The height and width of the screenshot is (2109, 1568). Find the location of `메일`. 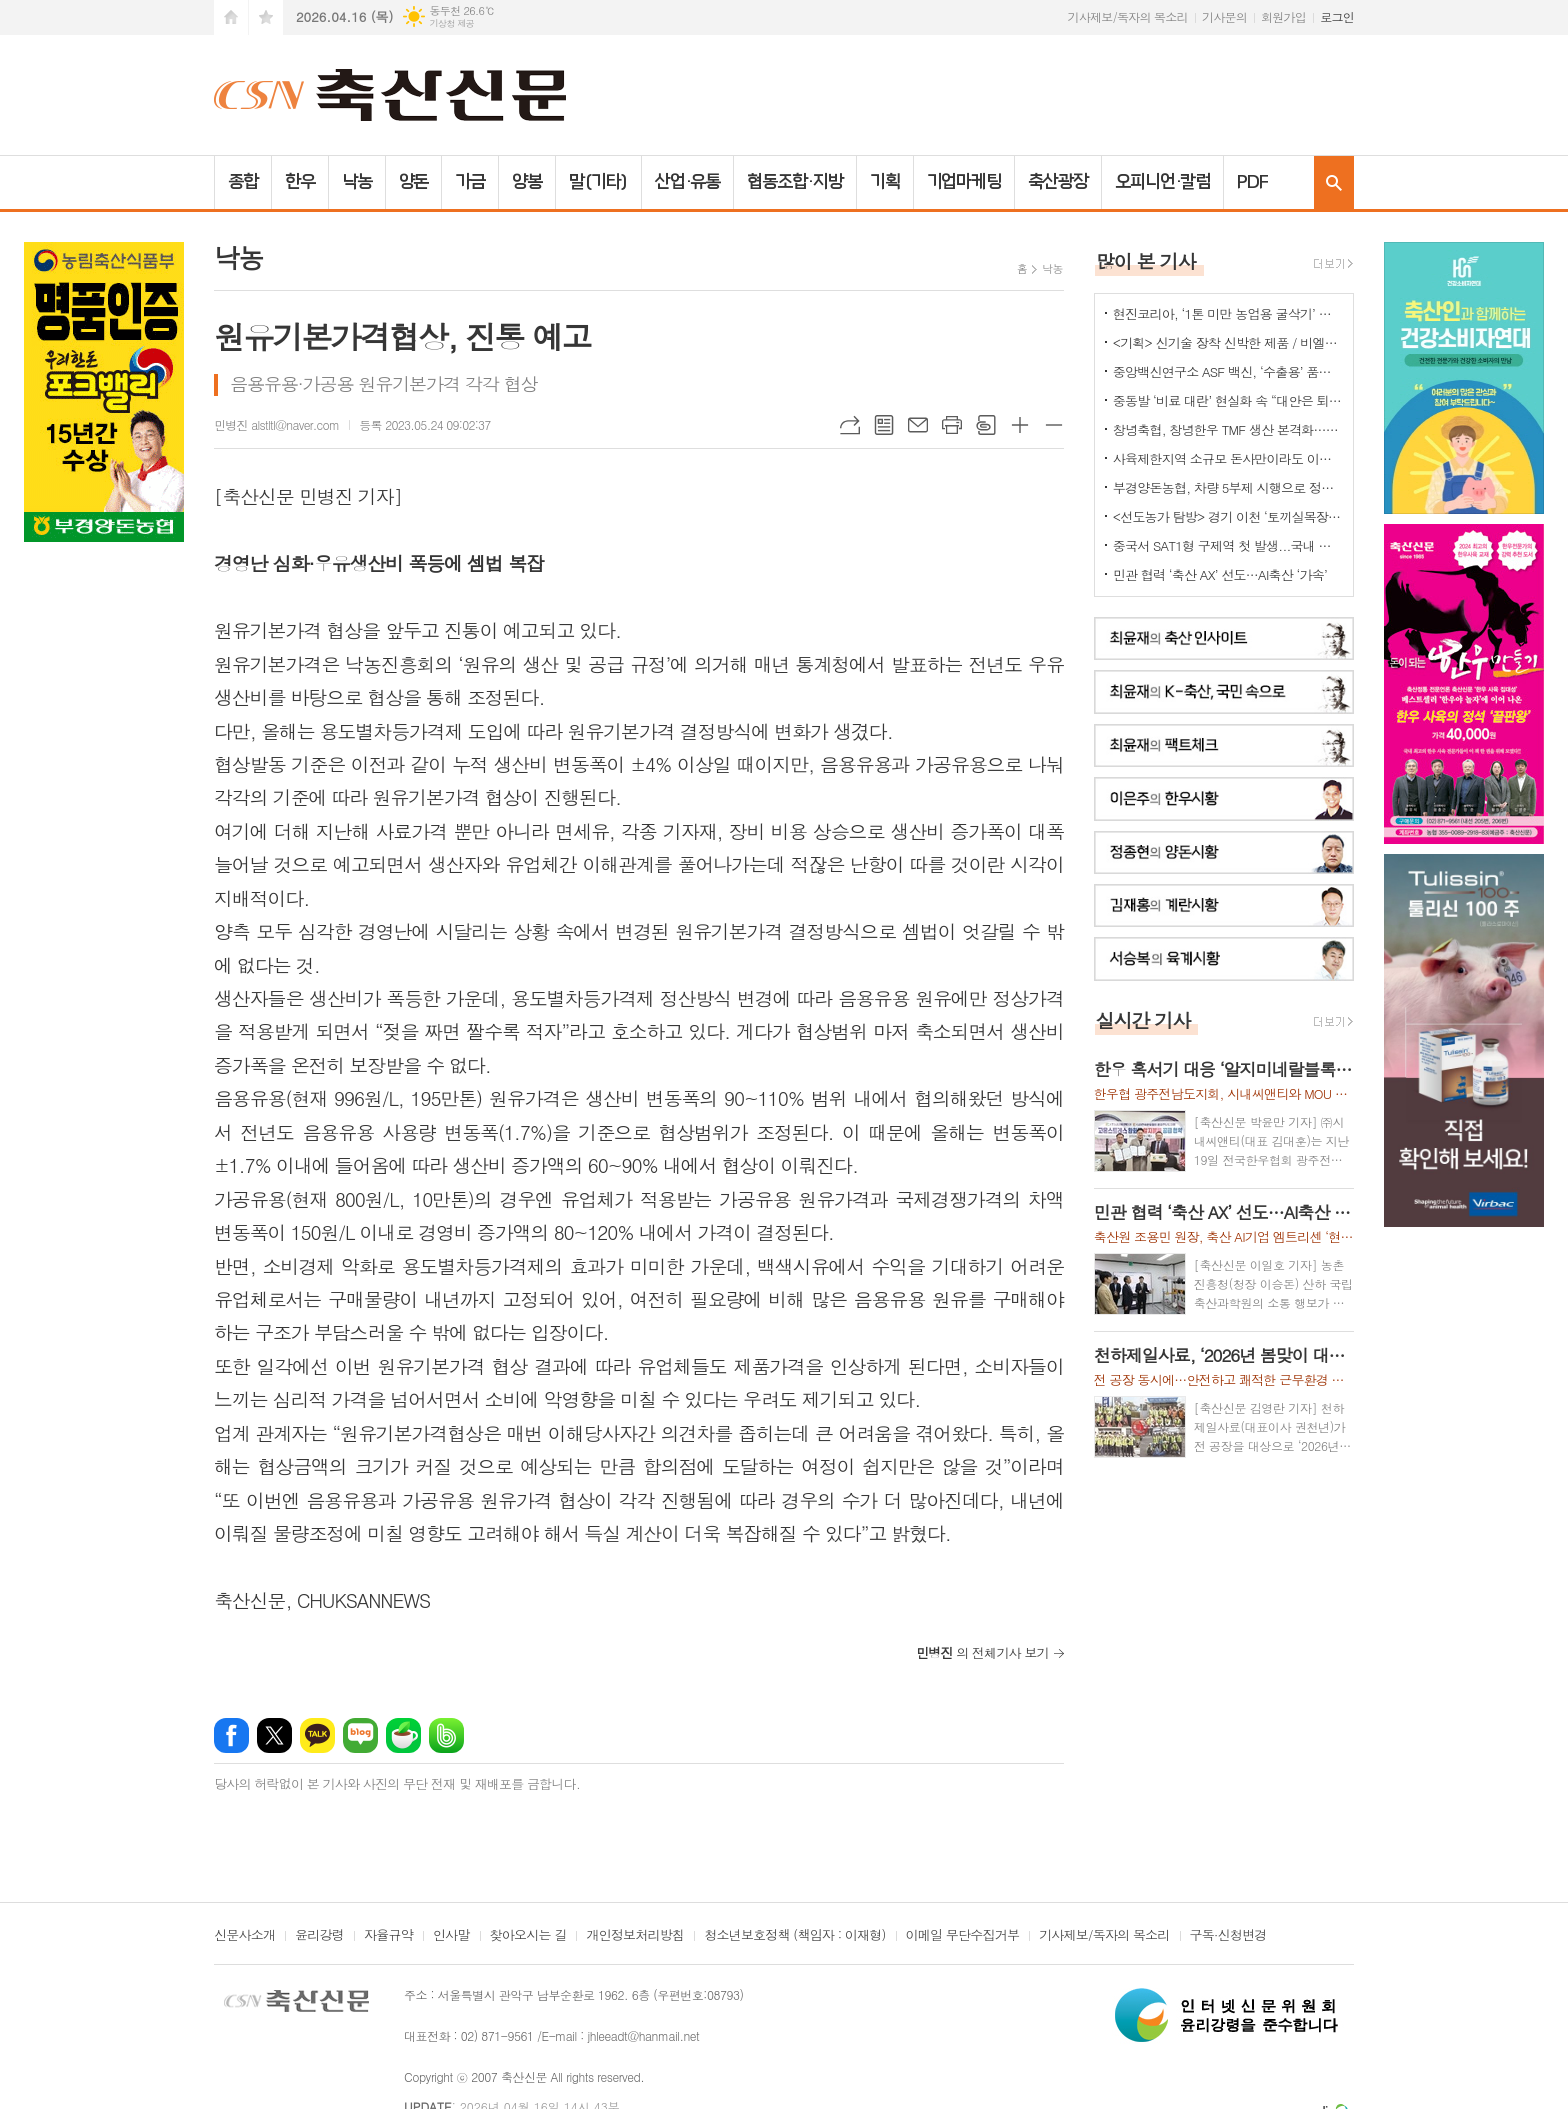

메일 is located at coordinates (918, 425).